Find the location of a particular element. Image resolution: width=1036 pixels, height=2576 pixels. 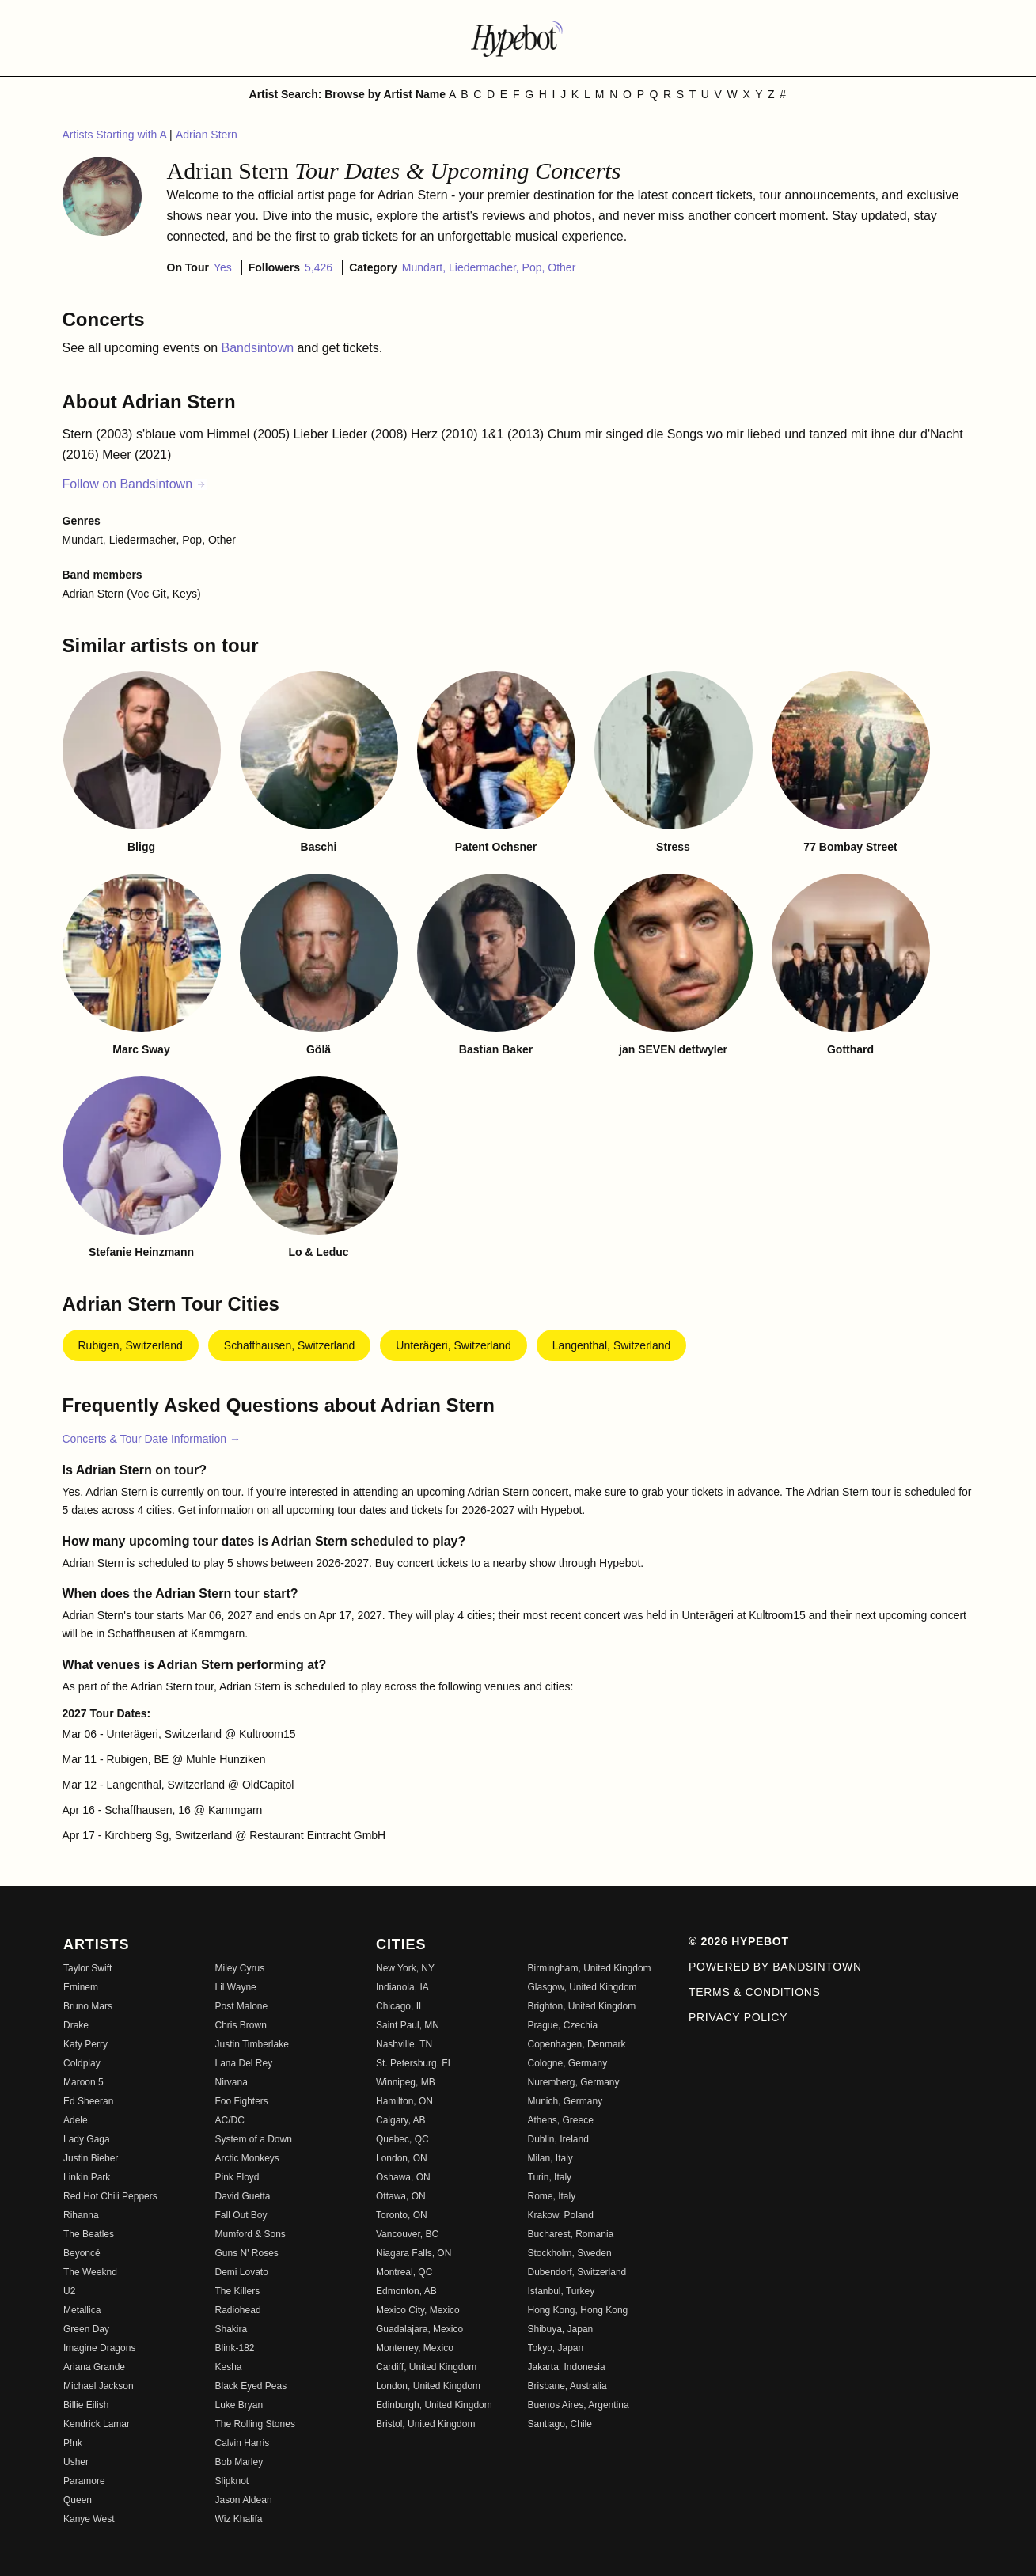

Jakarta, Indonesia is located at coordinates (566, 2367).